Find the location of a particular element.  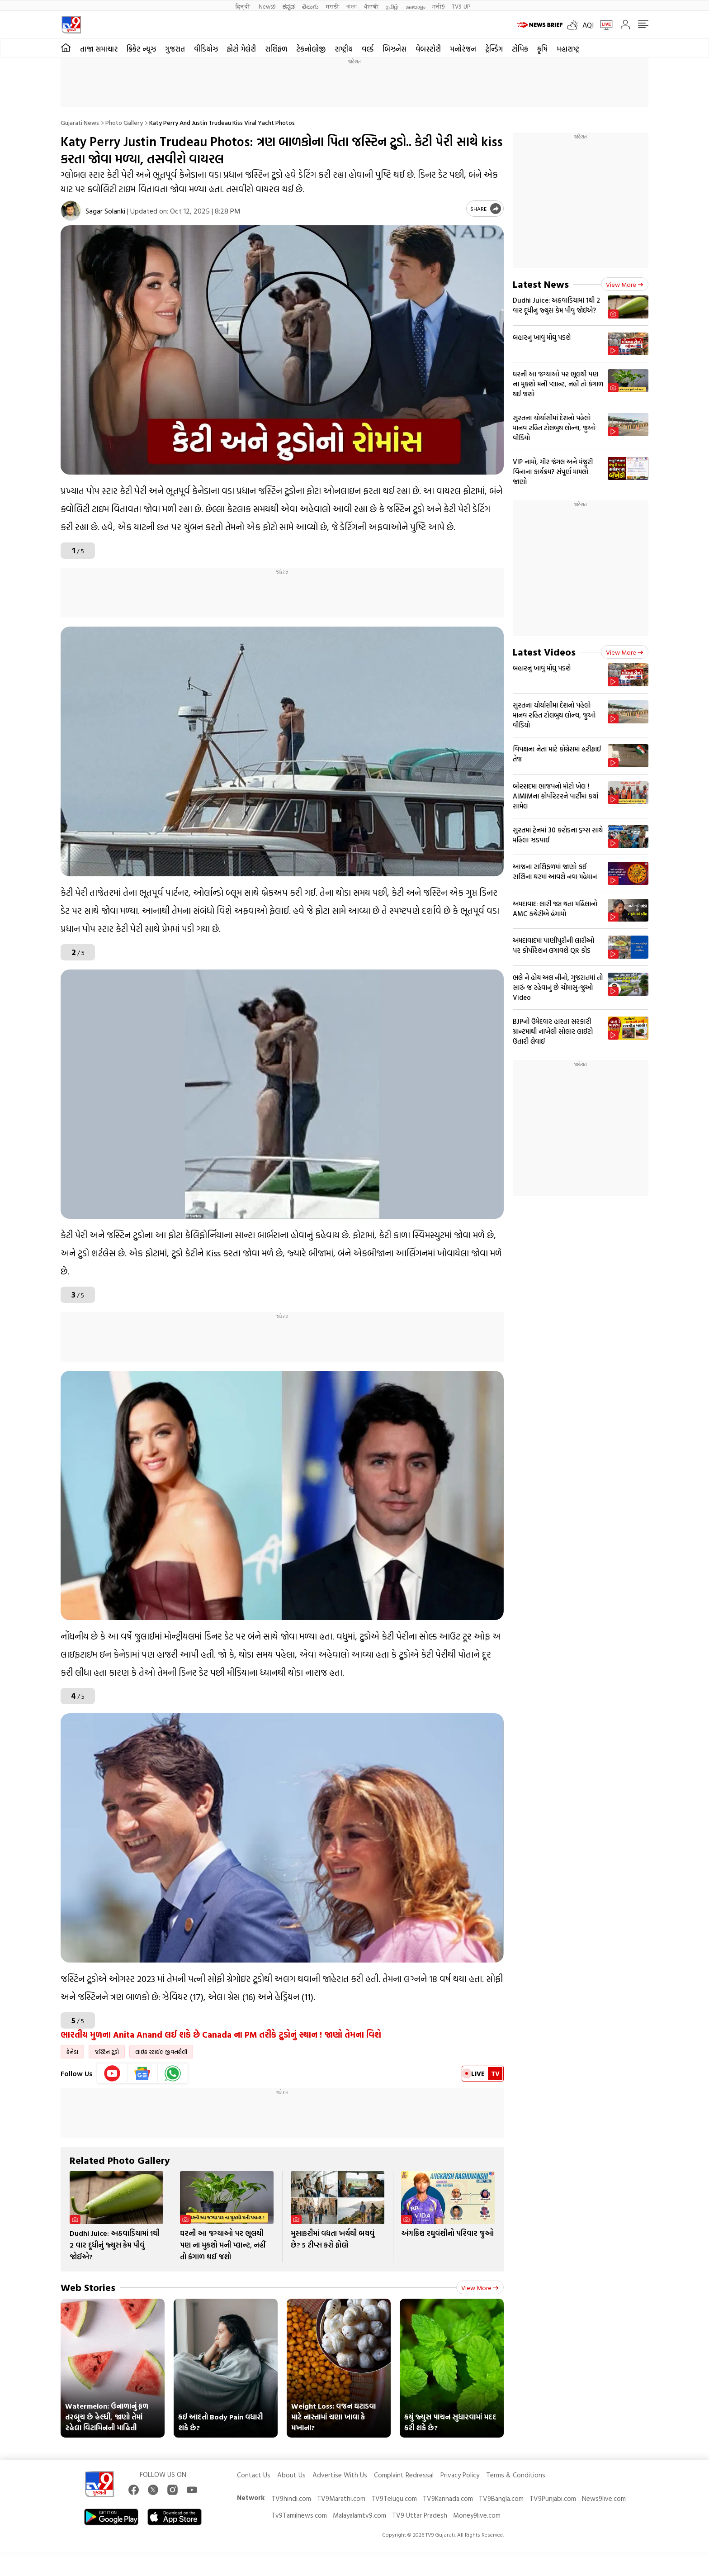

લાઈફ સ્ટાઈલ જીવનશૈલી is located at coordinates (161, 2052).